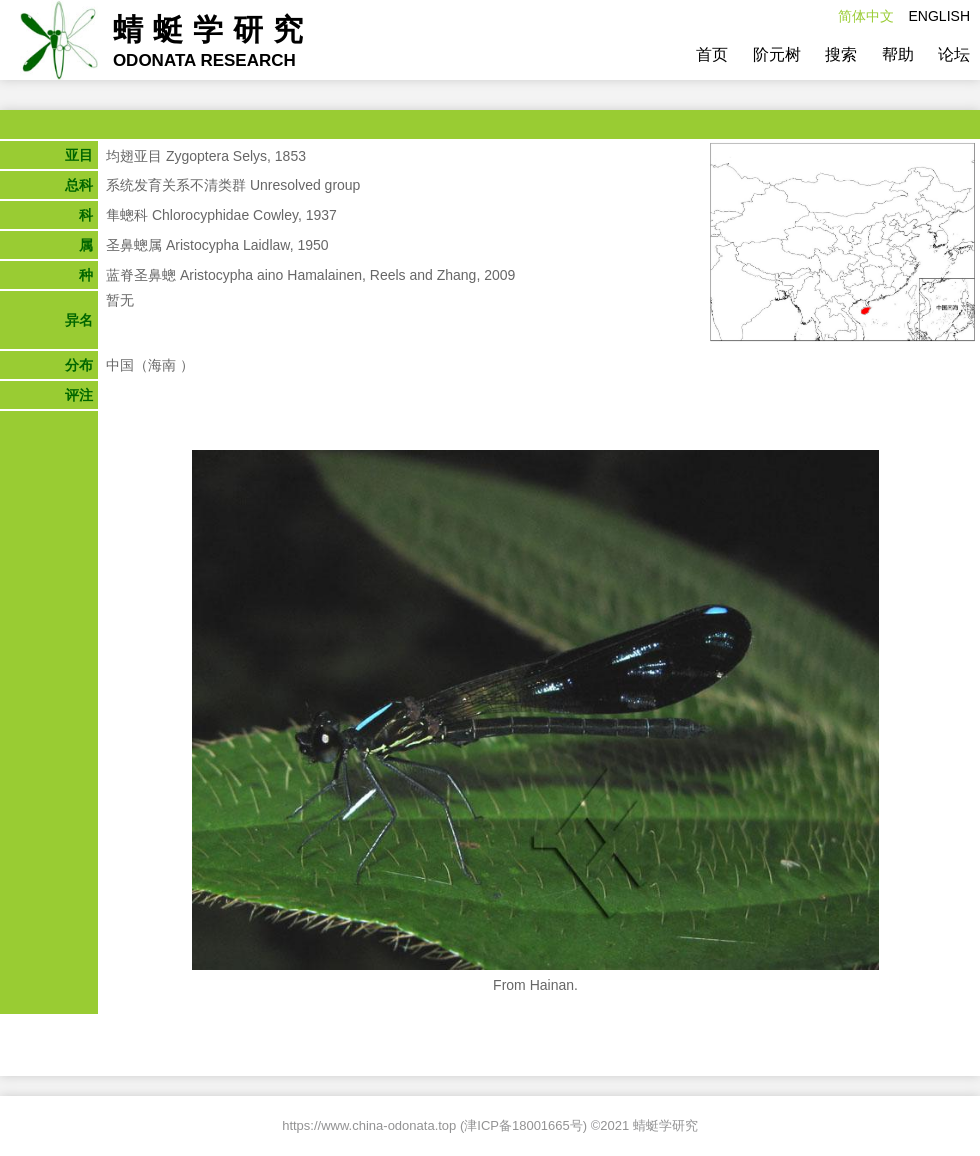 This screenshot has width=980, height=1156. I want to click on 帮助, so click(898, 54).